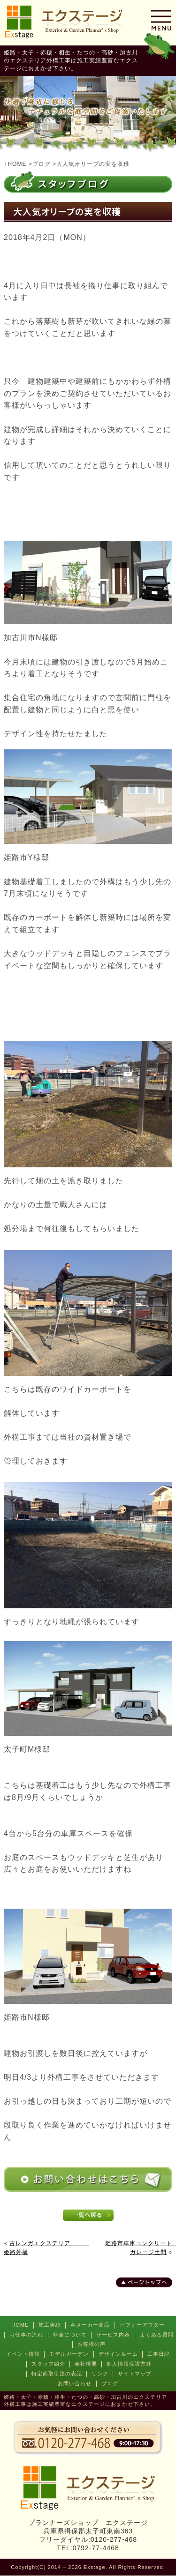  I want to click on よくある質問, so click(157, 2334).